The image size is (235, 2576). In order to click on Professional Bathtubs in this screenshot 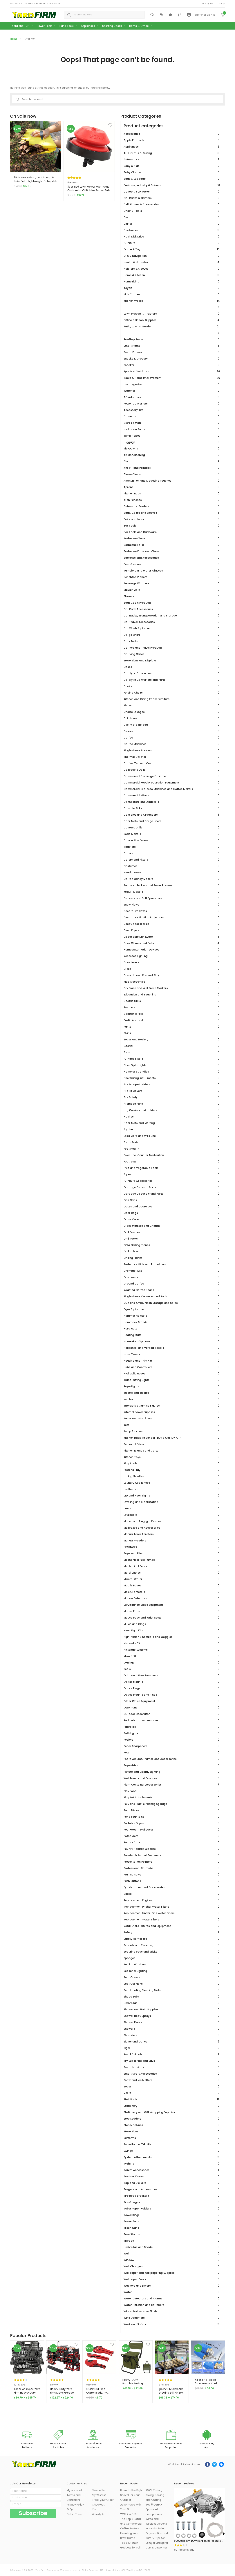, I will do `click(172, 1868)`.